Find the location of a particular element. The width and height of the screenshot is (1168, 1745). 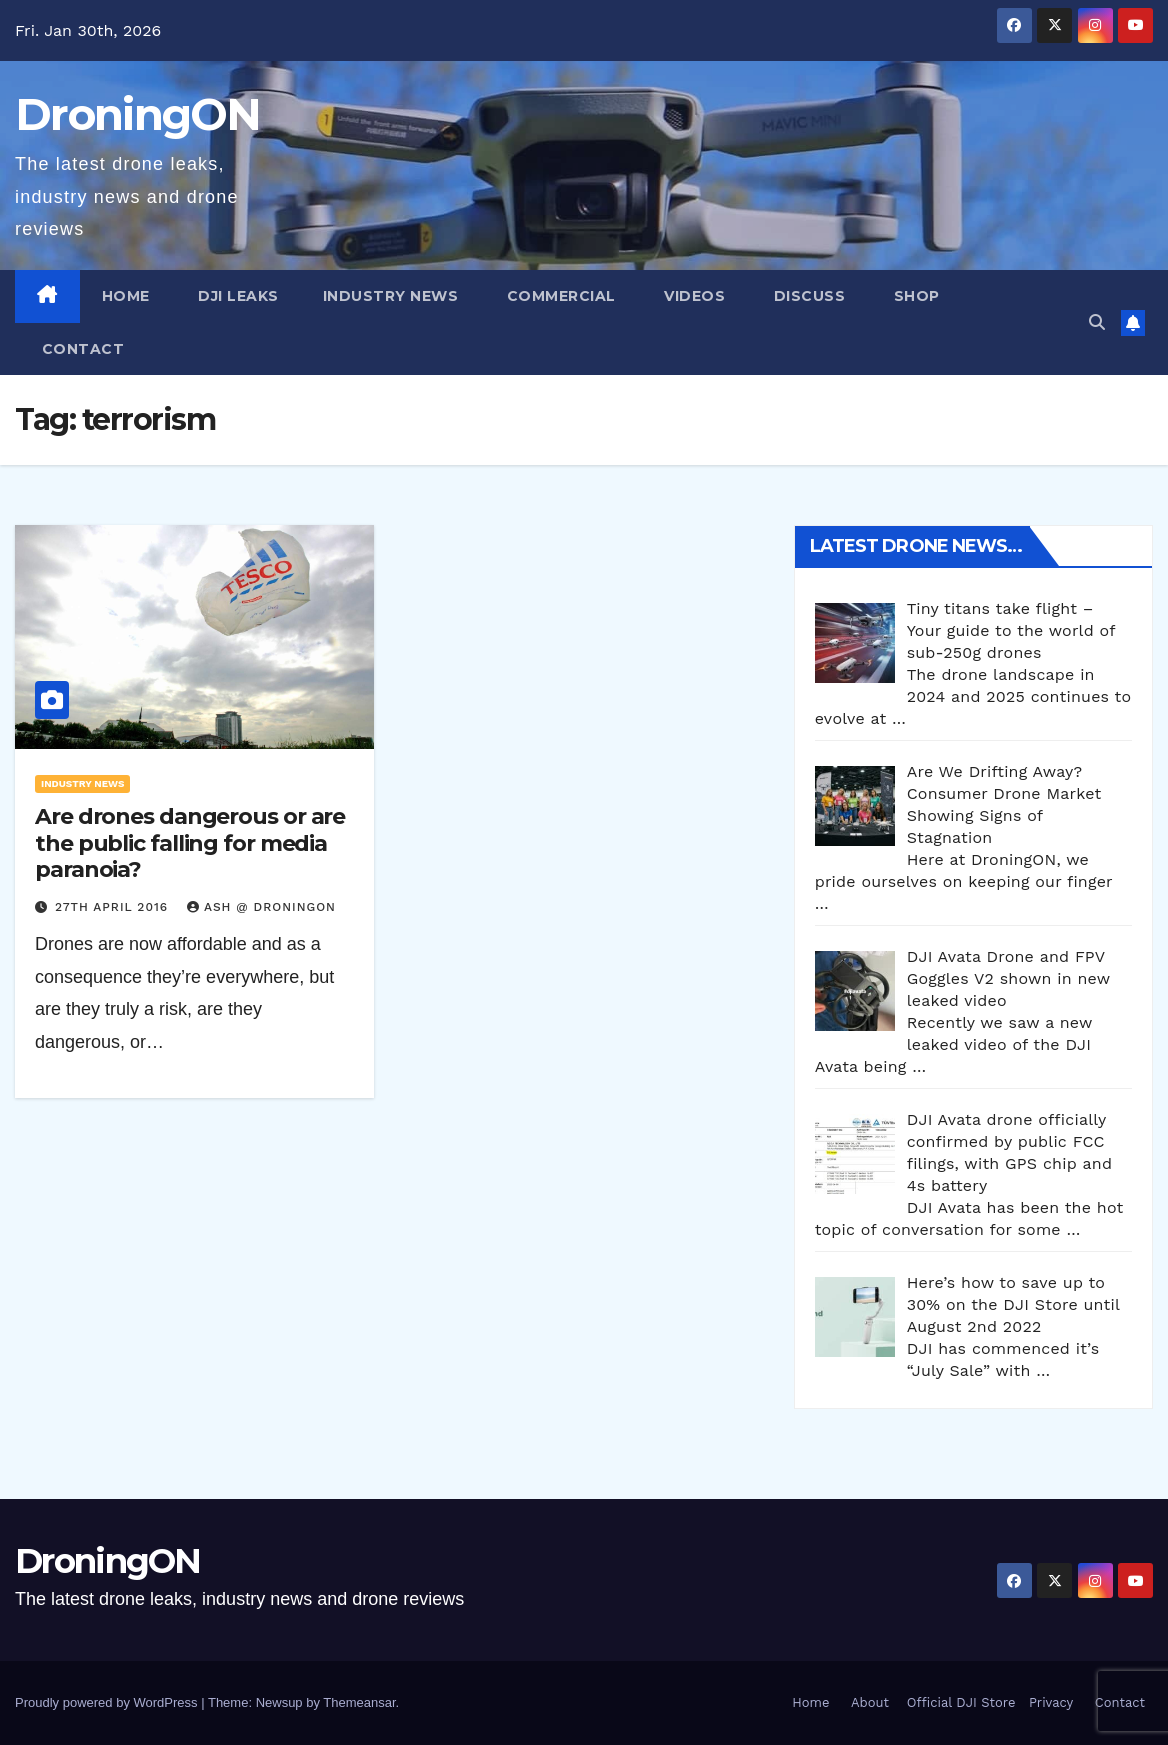

Ash @ DroningON is located at coordinates (261, 907).